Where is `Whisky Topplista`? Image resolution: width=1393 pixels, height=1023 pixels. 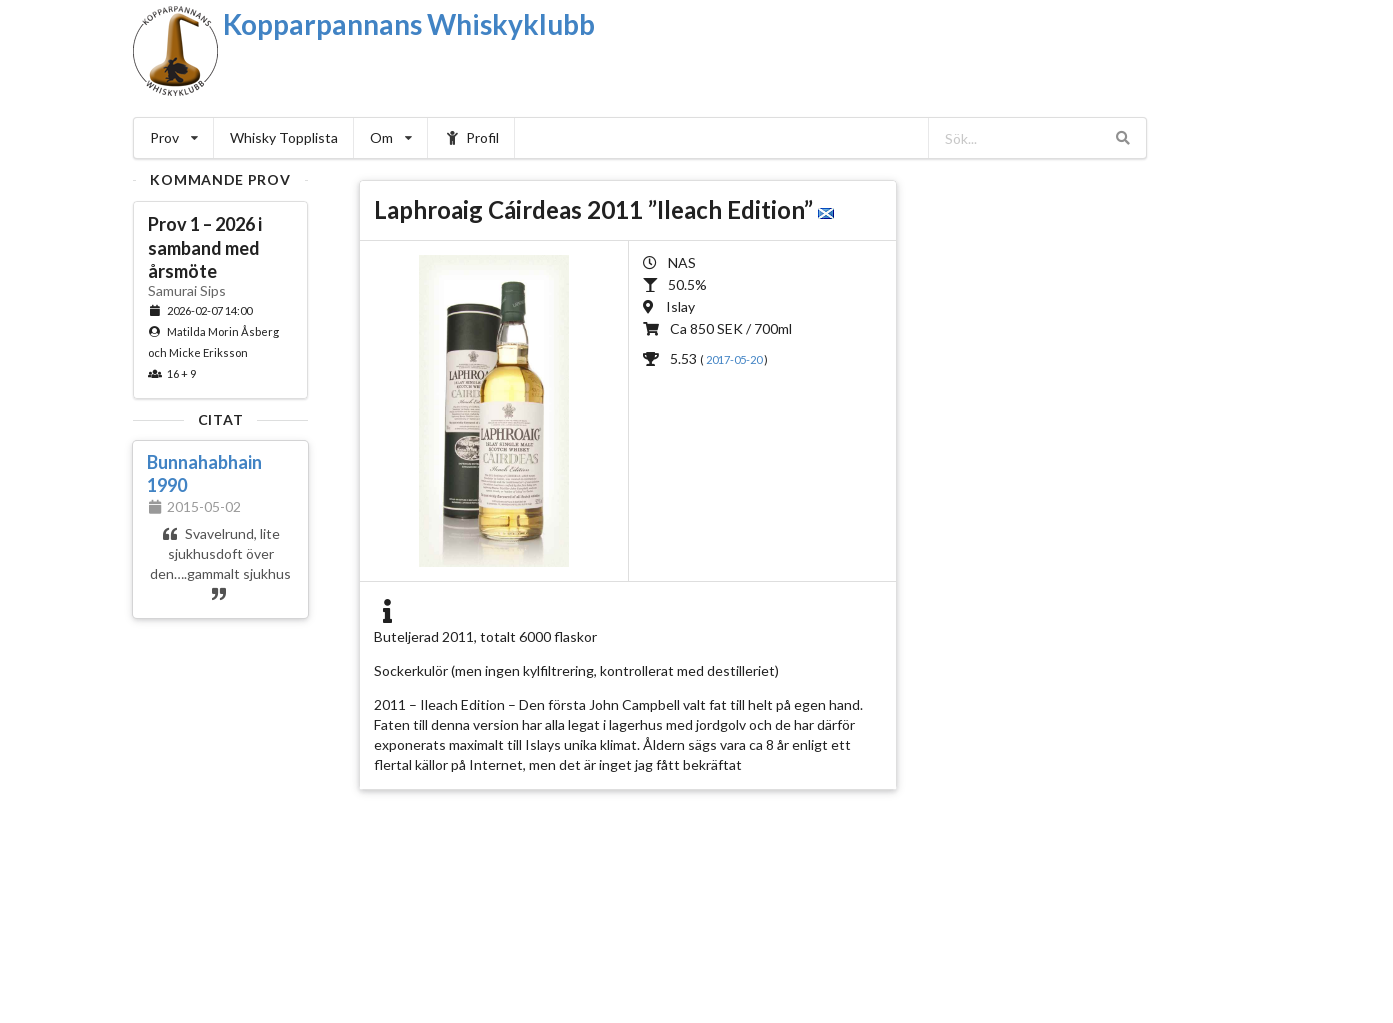
Whisky Topplista is located at coordinates (284, 137).